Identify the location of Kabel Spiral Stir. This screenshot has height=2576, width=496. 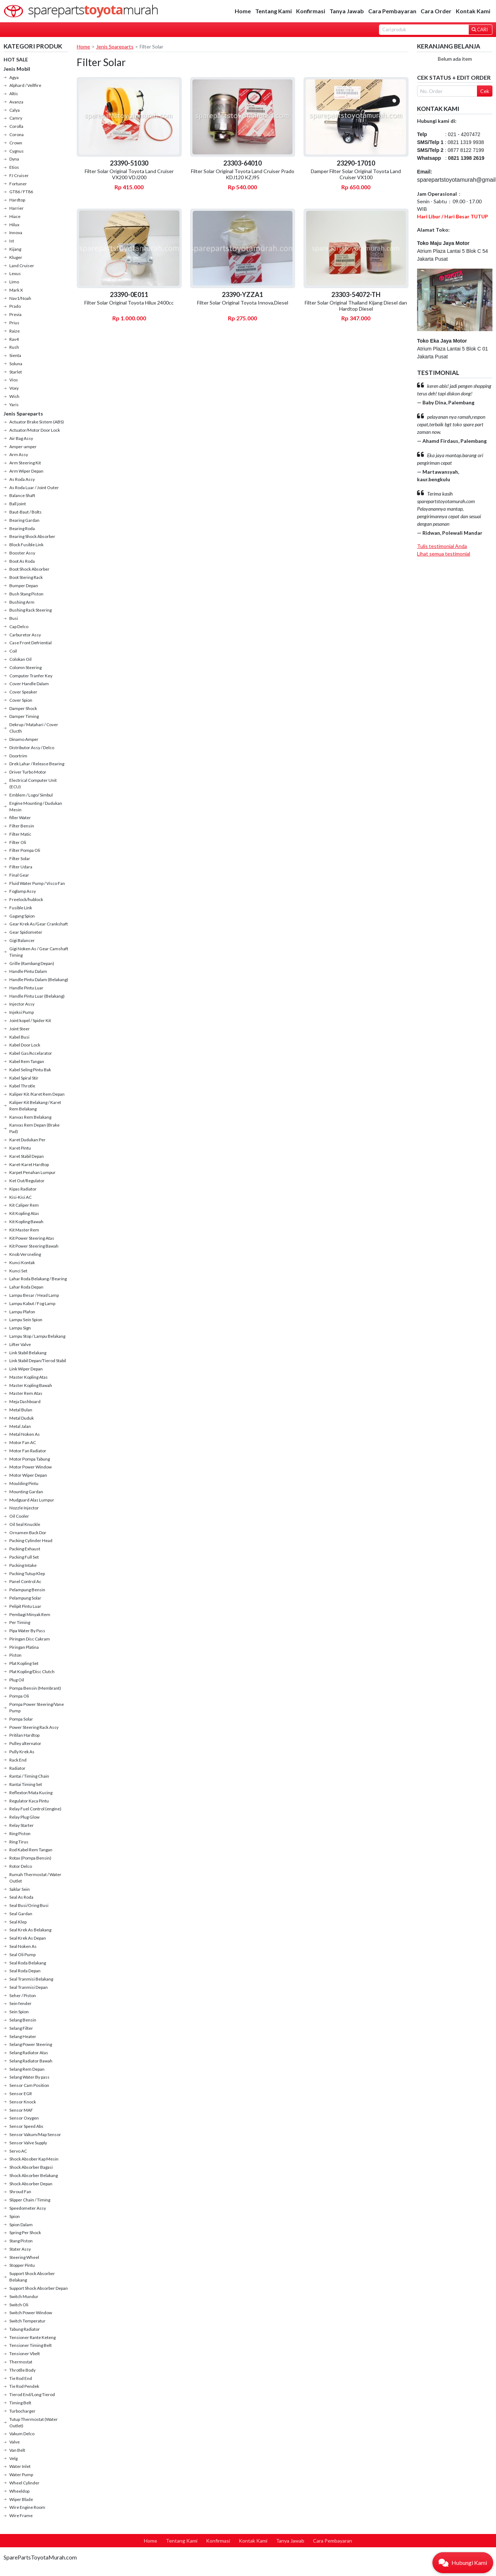
(23, 1078).